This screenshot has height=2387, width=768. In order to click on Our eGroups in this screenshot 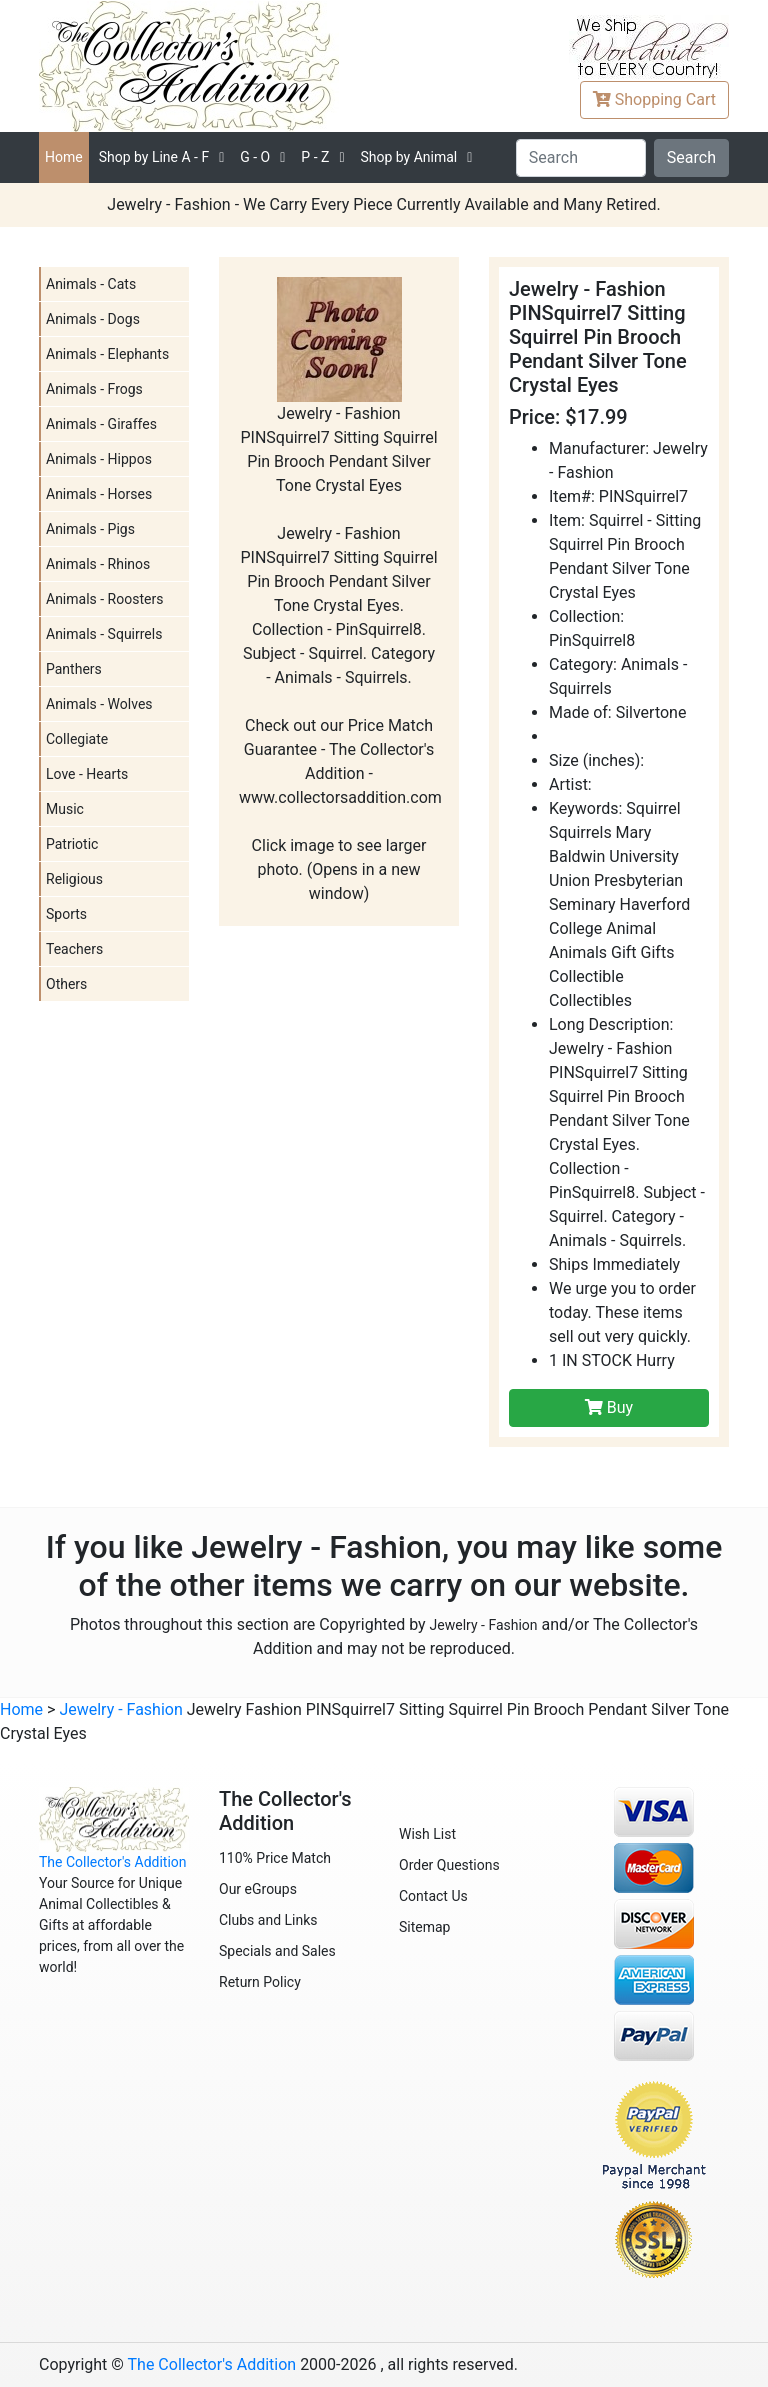, I will do `click(258, 1889)`.